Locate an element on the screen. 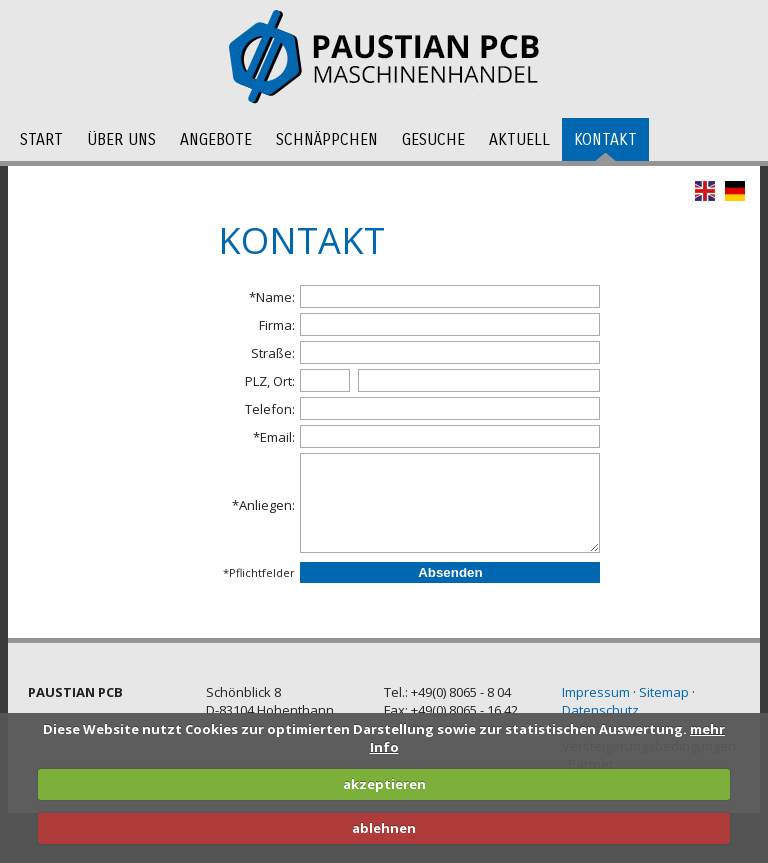  Datenschutz is located at coordinates (600, 710).